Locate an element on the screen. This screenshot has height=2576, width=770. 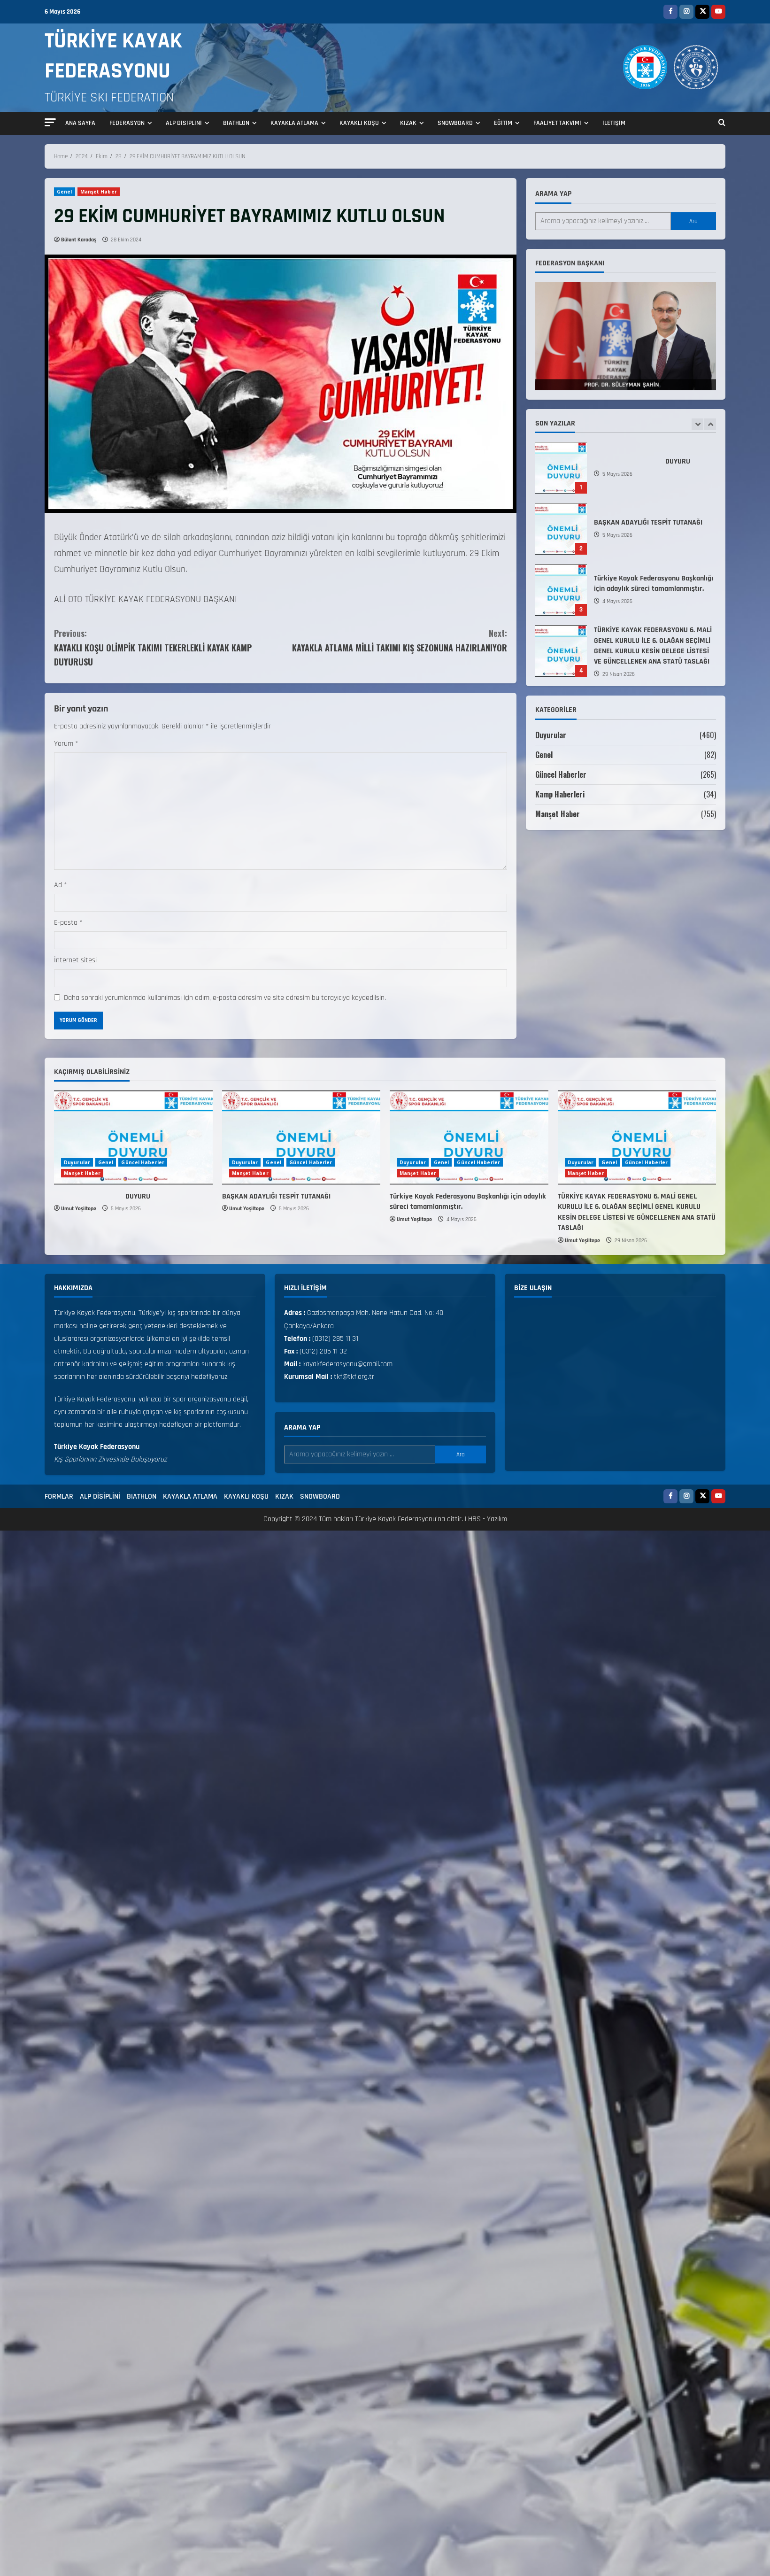
FORMLAR is located at coordinates (59, 1496).